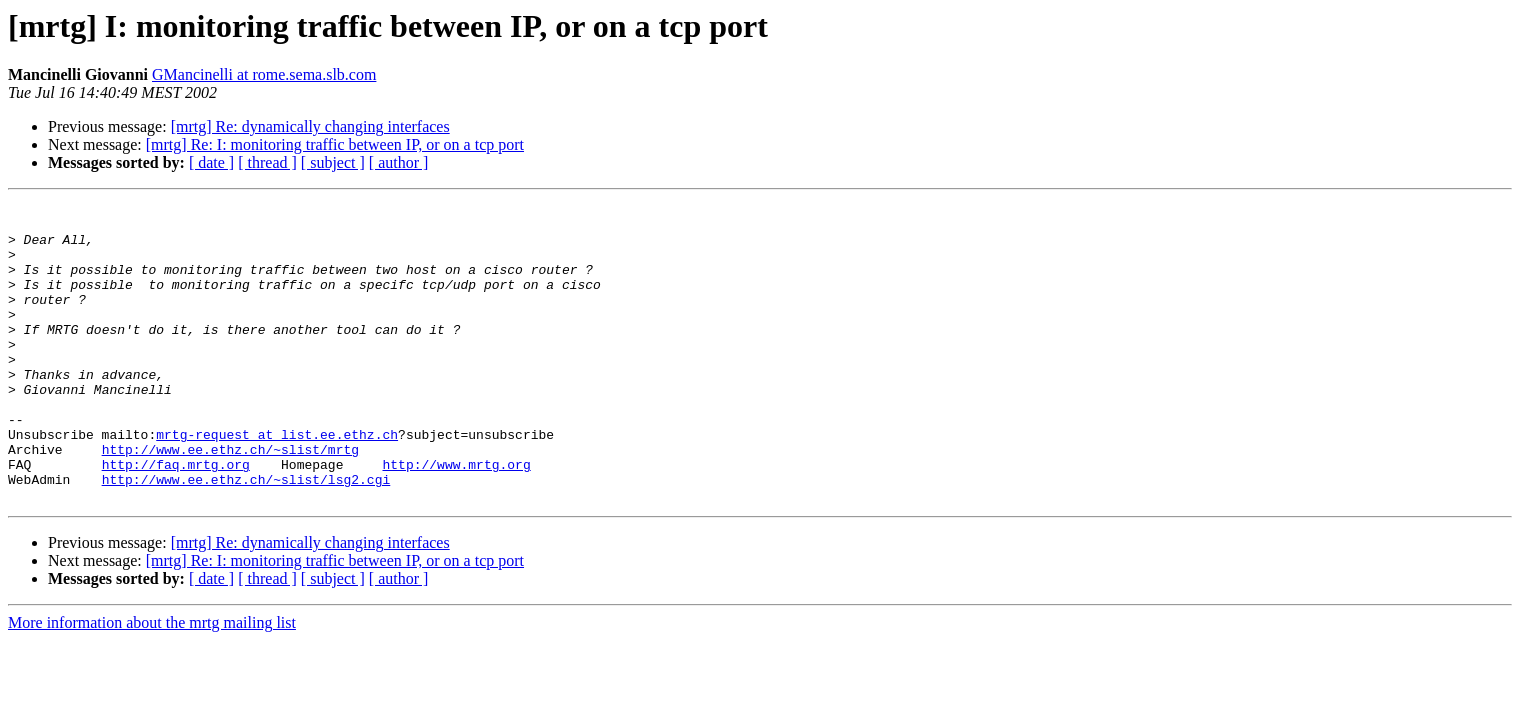 This screenshot has width=1520, height=720. I want to click on [ subject ], so click(333, 162).